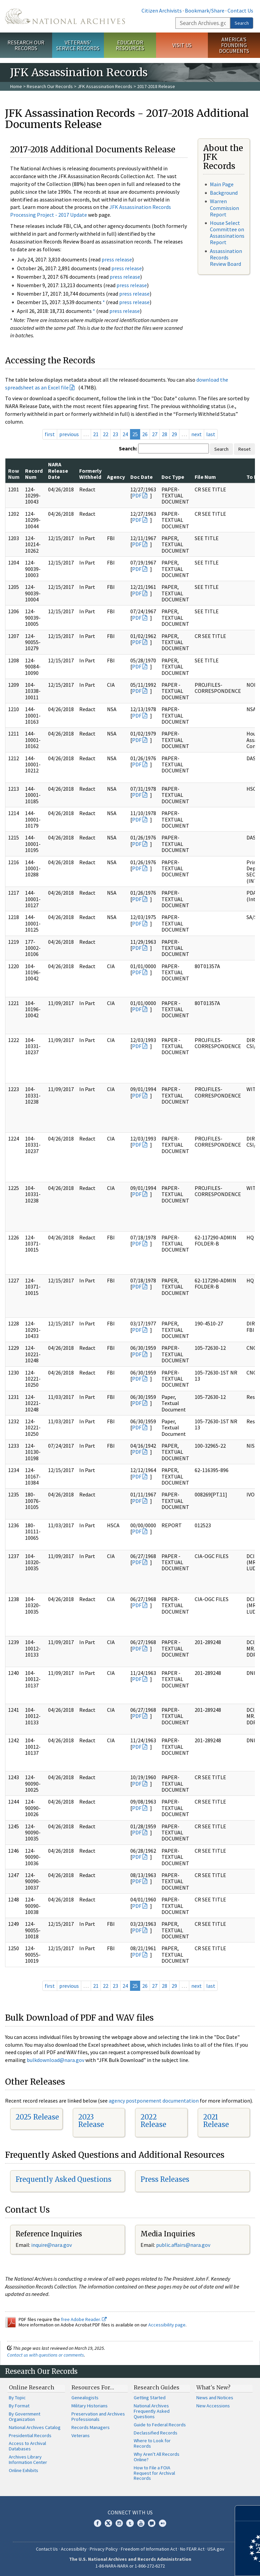  Describe the element at coordinates (130, 45) in the screenshot. I see `Educator Resources` at that location.